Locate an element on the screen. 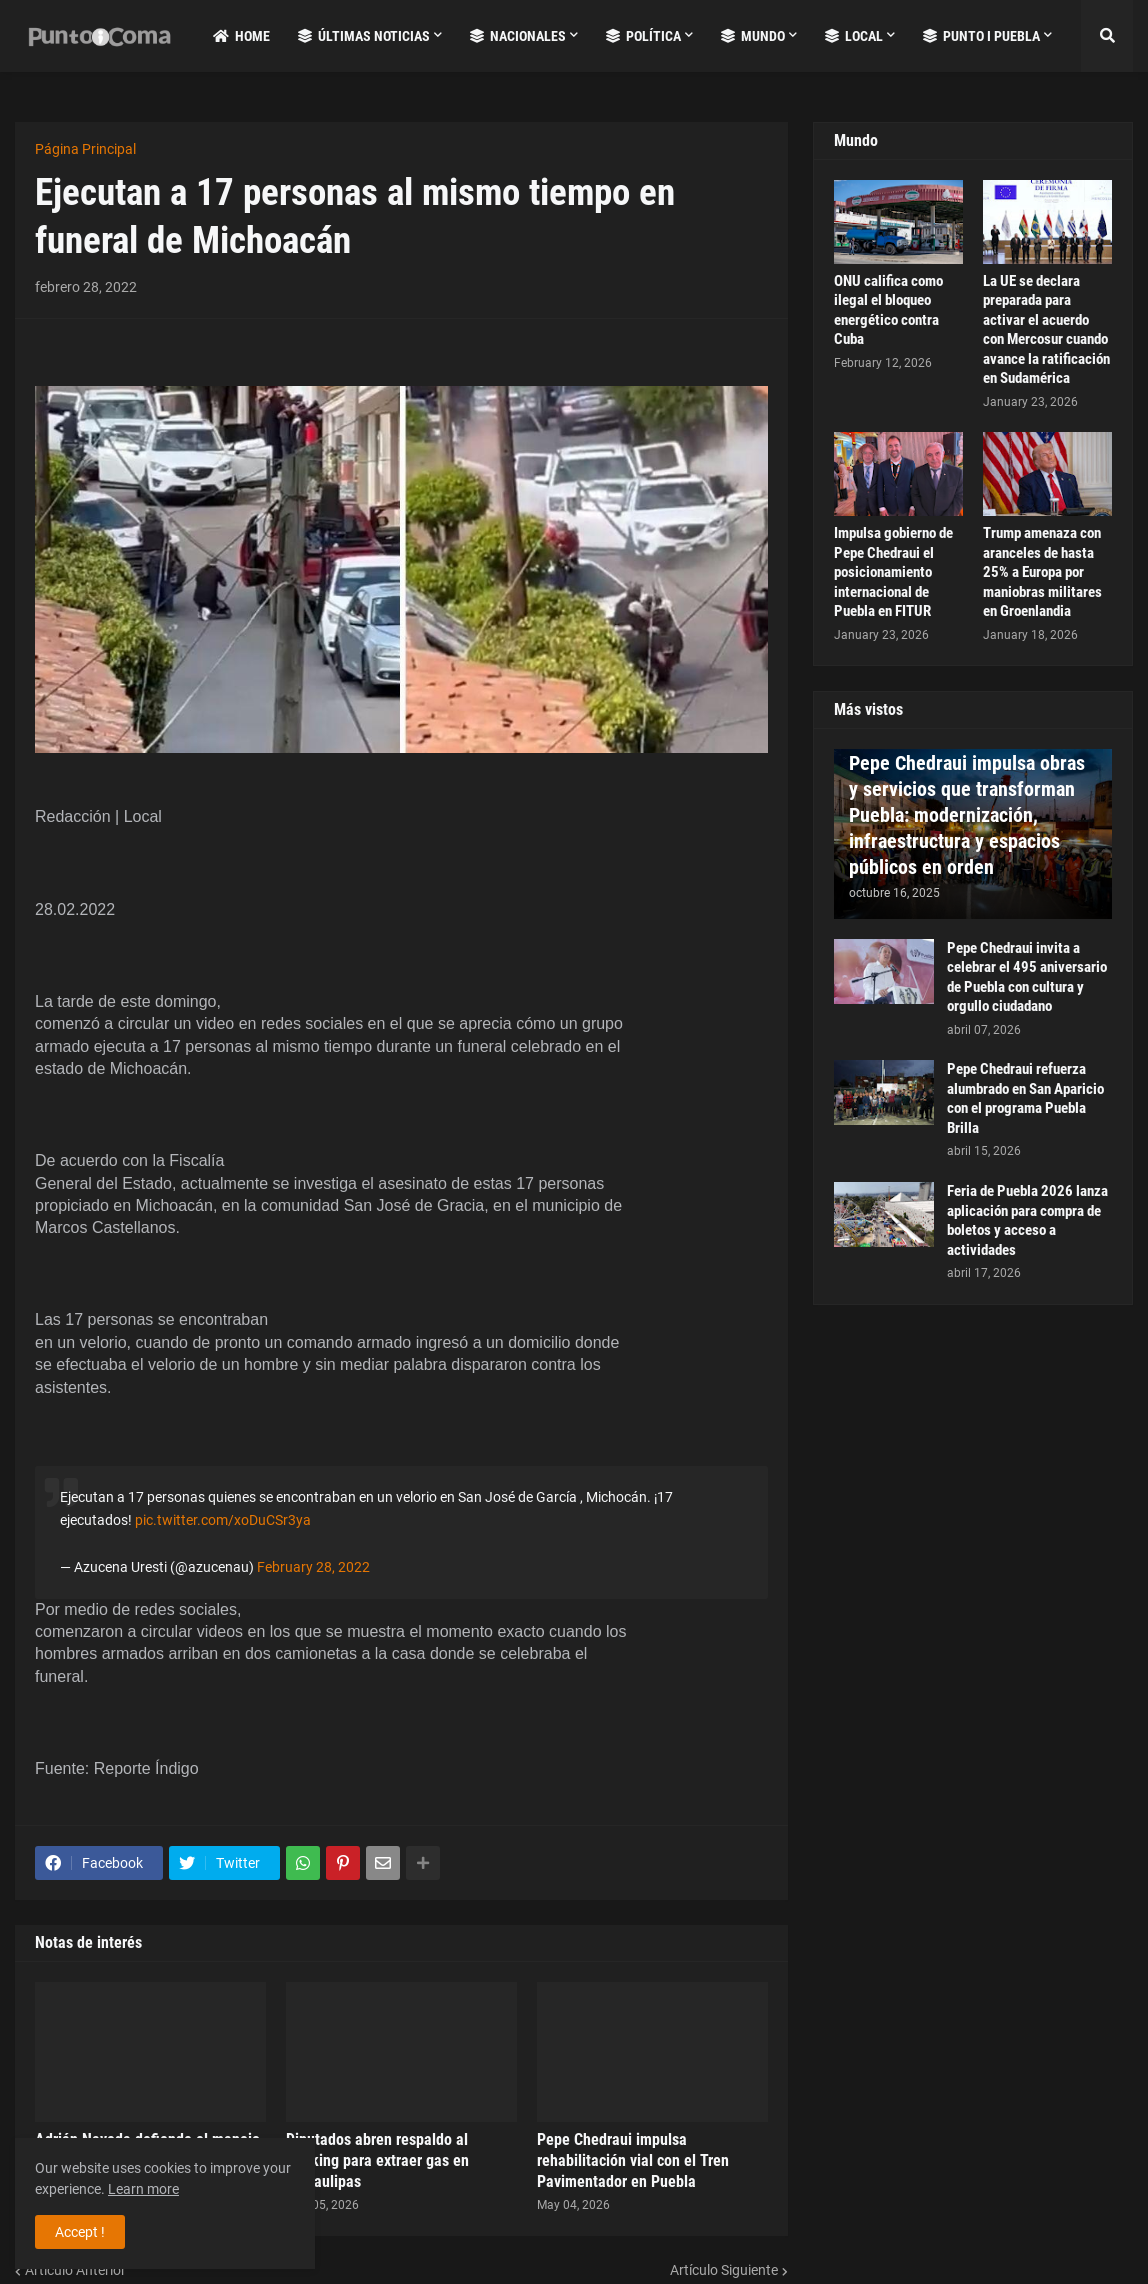 This screenshot has width=1148, height=2284. Feria de Puebla 2026 lanza aplicación para compra de boletos y acceso a actividades is located at coordinates (1027, 1220).